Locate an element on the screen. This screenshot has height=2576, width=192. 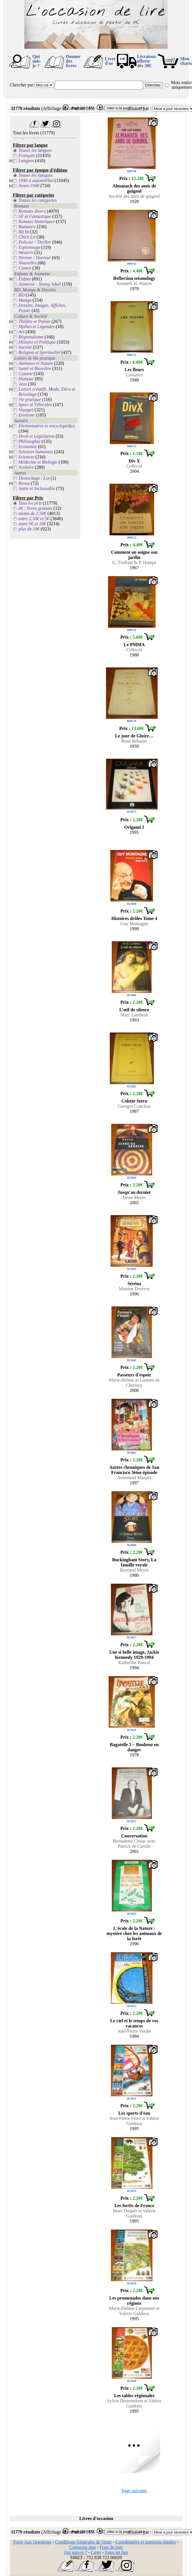
Jeux is located at coordinates (23, 383).